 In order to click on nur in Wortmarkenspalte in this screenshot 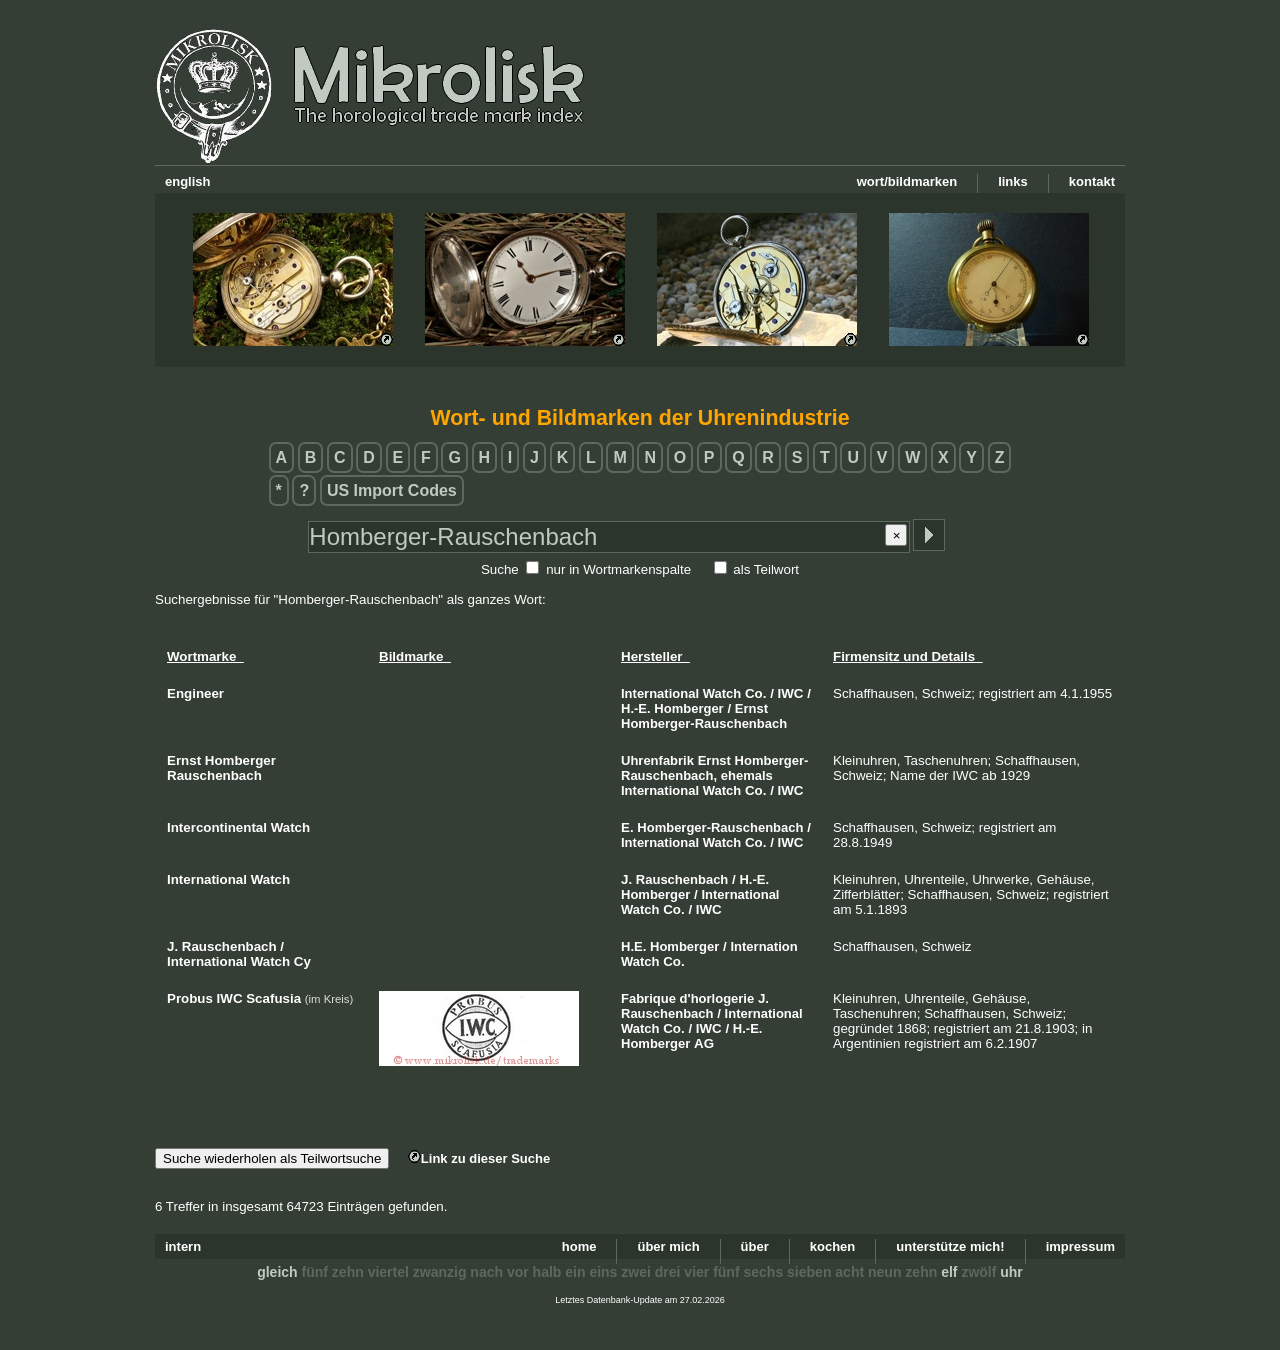, I will do `click(618, 569)`.